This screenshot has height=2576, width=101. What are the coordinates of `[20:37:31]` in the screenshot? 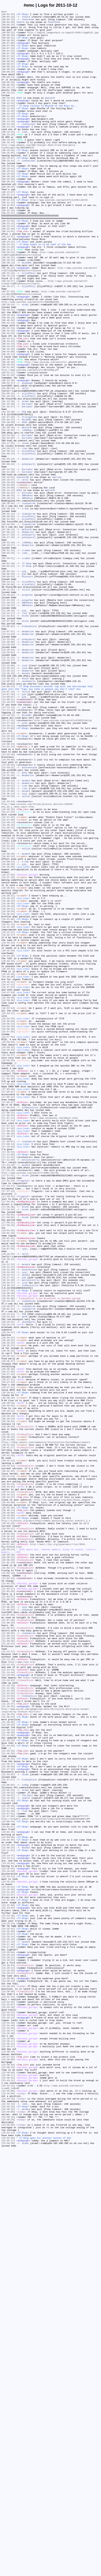 It's located at (8, 1653).